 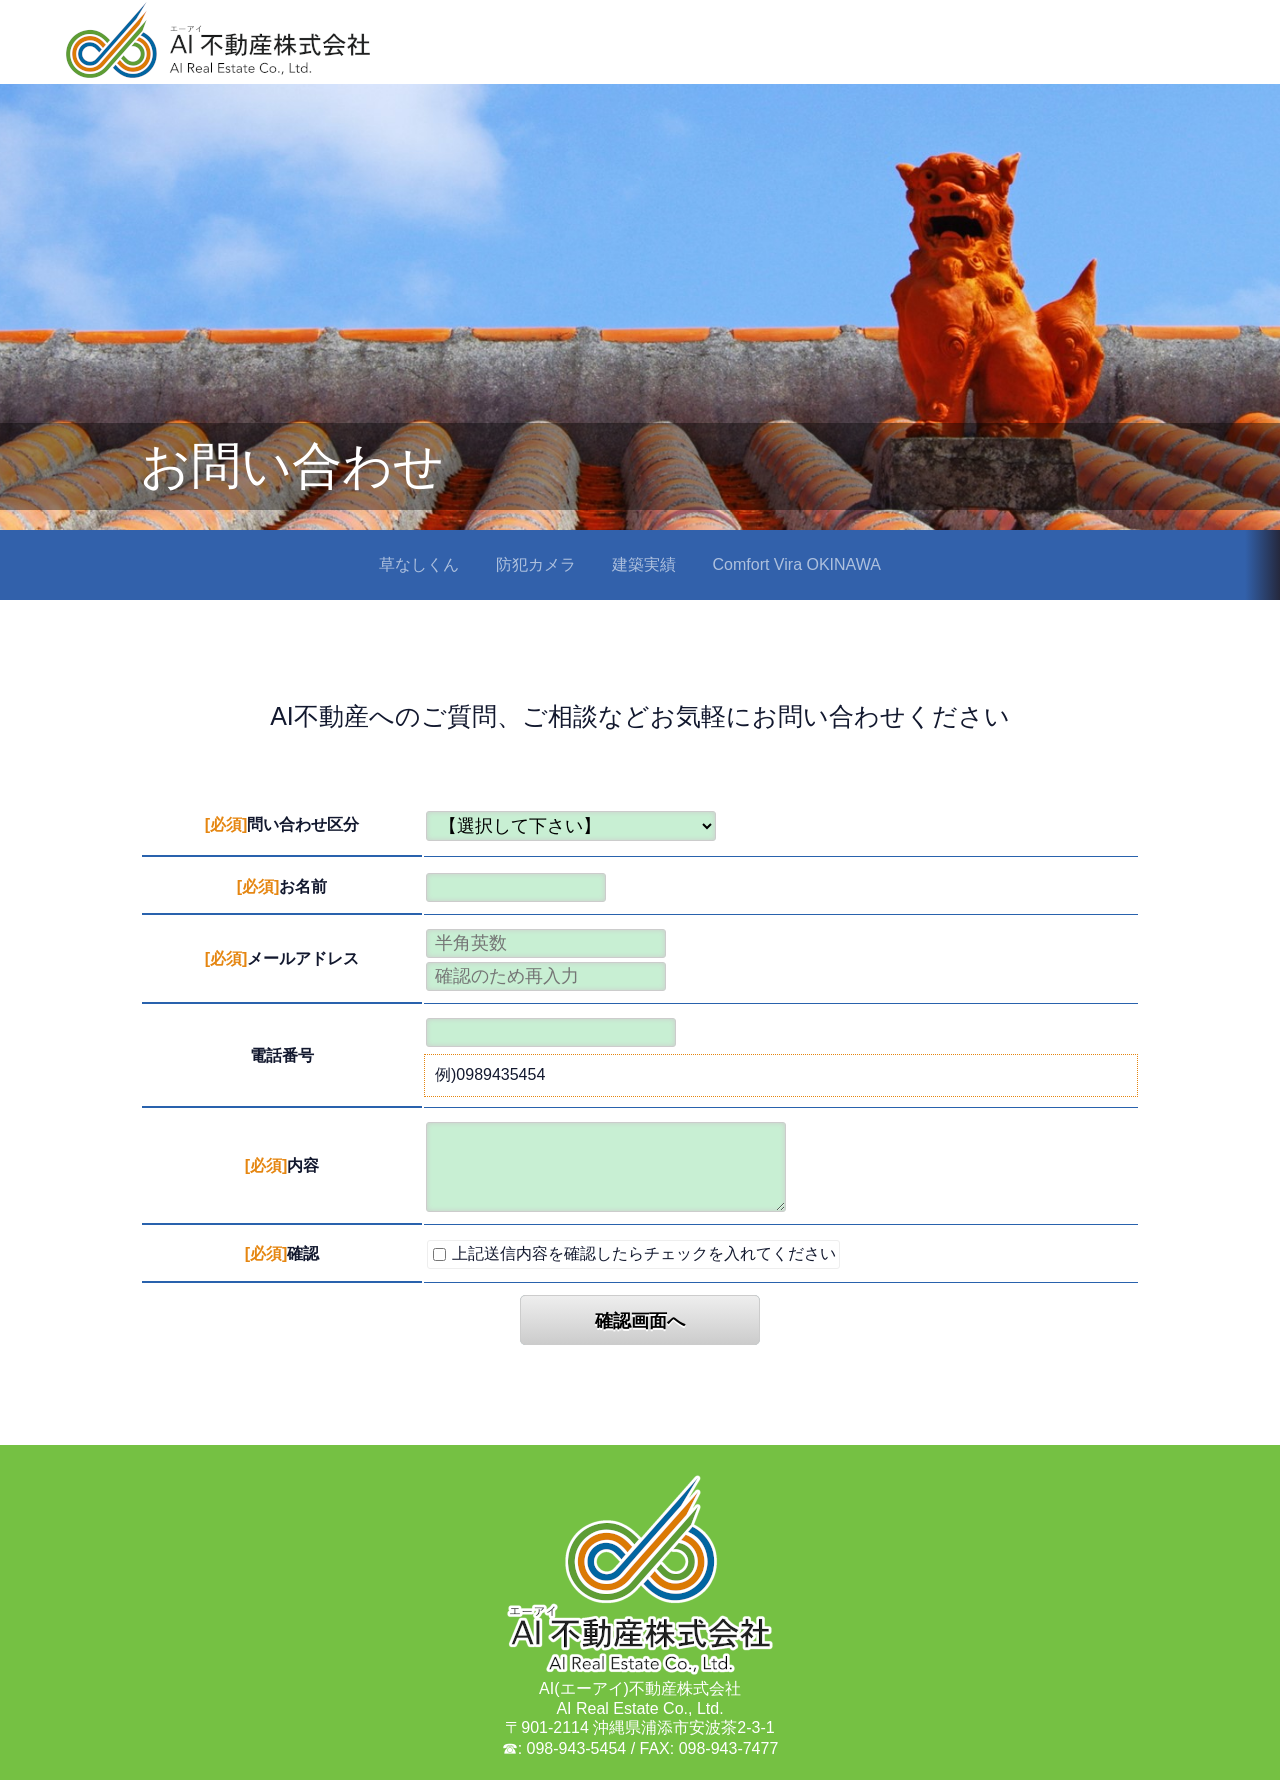 What do you see at coordinates (803, 54) in the screenshot?
I see `HOME` at bounding box center [803, 54].